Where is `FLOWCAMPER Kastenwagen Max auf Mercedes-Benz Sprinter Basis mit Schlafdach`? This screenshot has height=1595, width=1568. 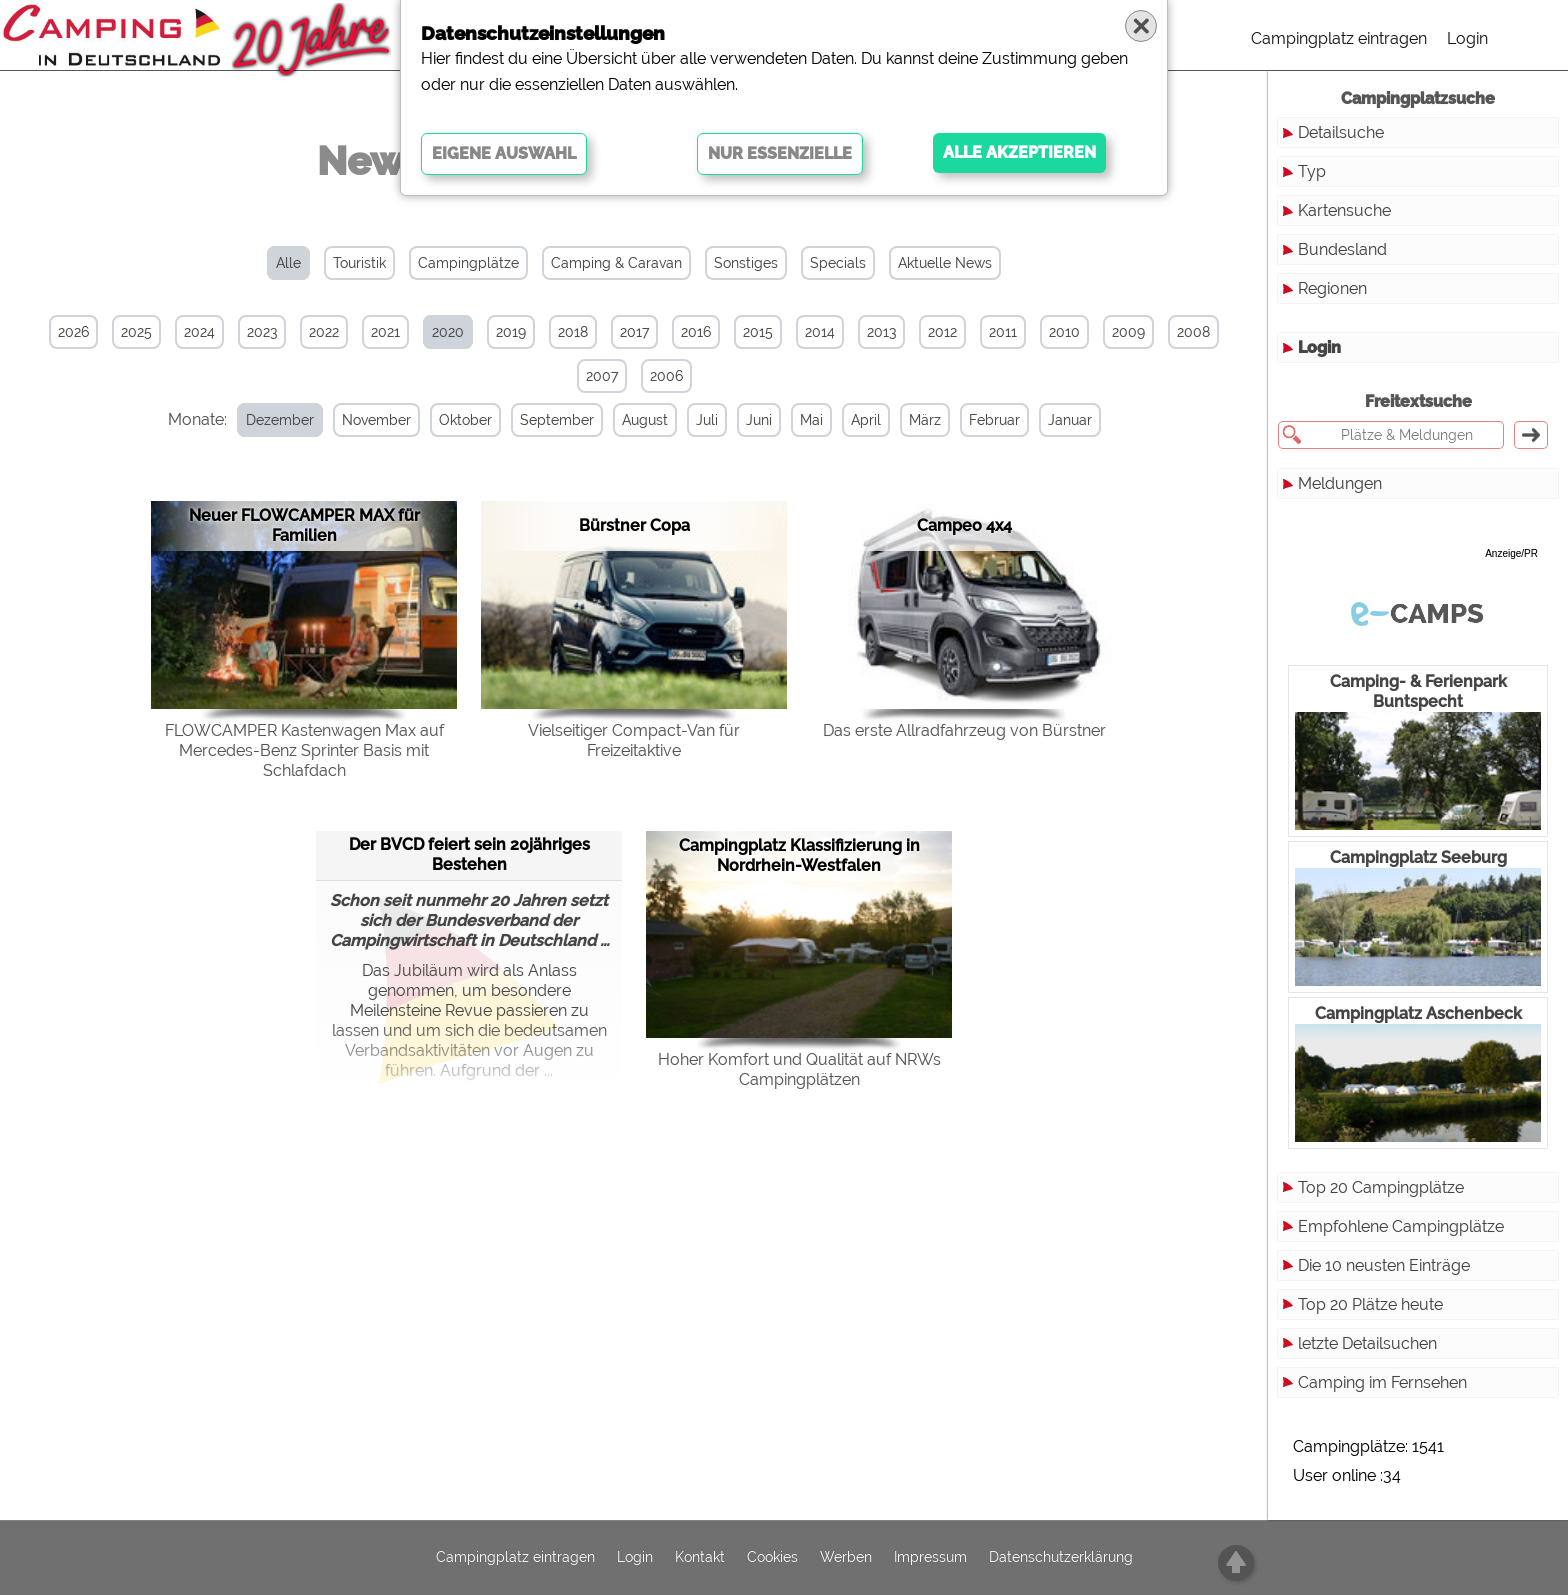
FLOWCAMPER Kastenwagen Max auf Mercedes-Benz Sprinter Basis mit Schlafdach is located at coordinates (304, 750).